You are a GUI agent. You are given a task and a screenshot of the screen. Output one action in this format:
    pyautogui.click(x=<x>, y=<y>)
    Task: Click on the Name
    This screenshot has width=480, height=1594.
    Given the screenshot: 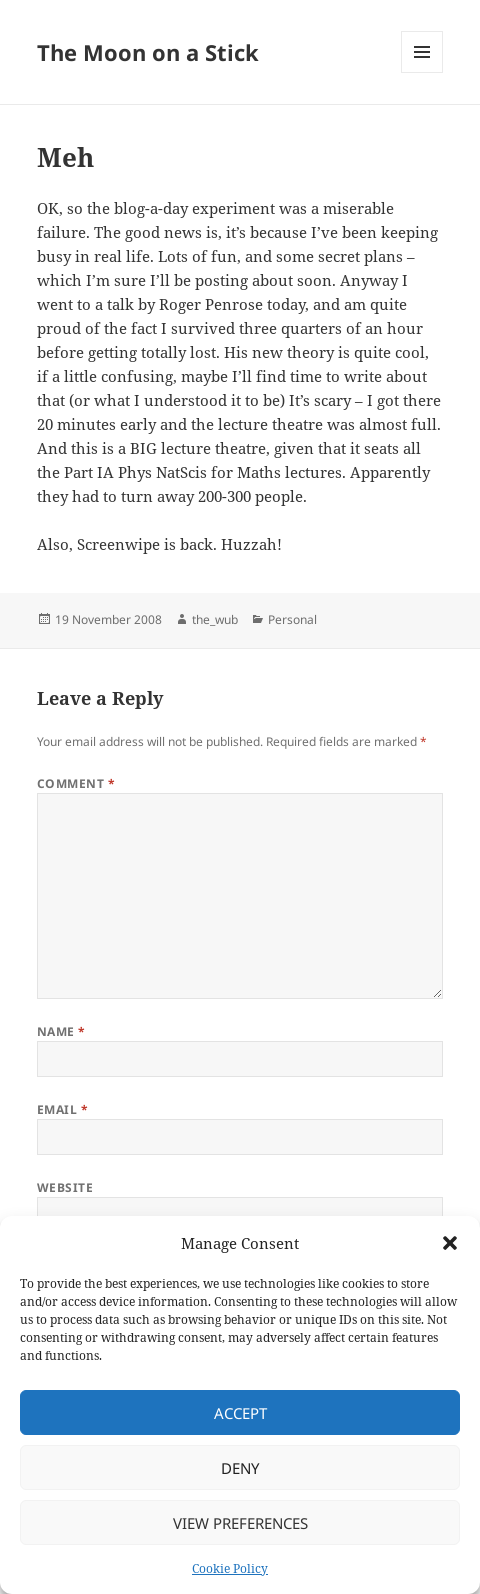 What is the action you would take?
    pyautogui.click(x=61, y=1031)
    